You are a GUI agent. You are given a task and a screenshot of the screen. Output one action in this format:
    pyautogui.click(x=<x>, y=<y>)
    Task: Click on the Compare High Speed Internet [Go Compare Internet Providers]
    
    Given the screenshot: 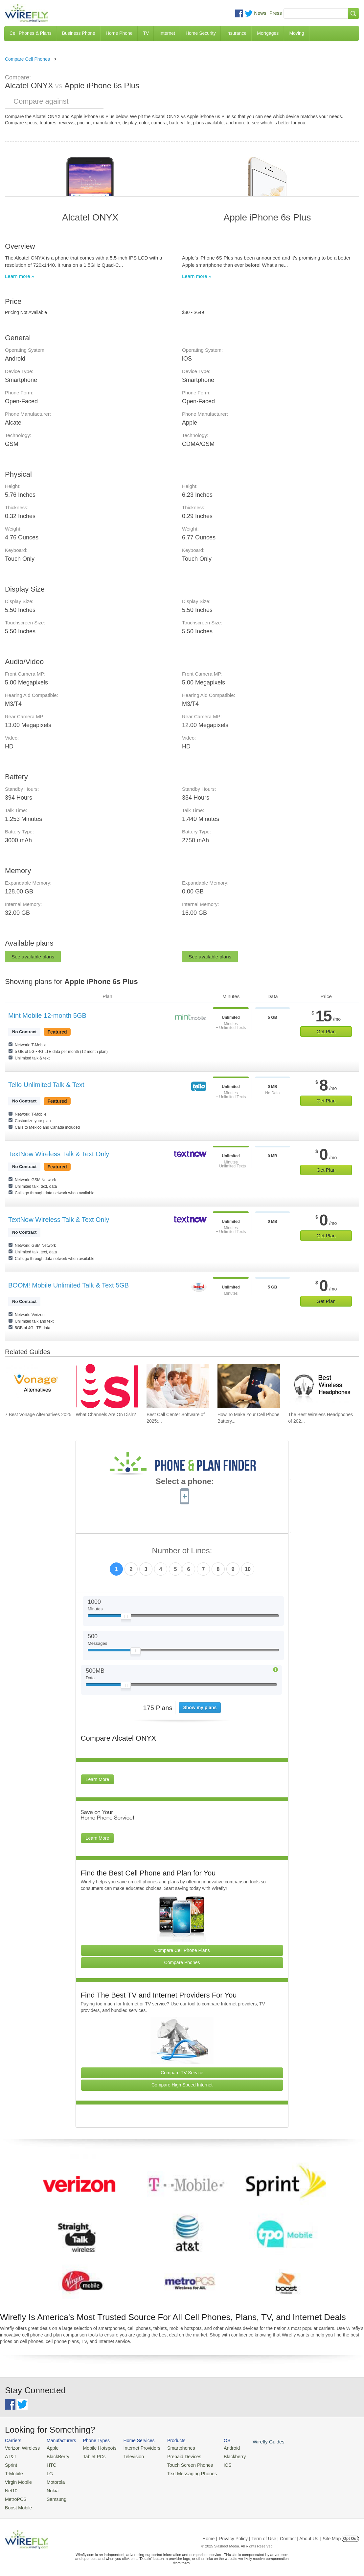 What is the action you would take?
    pyautogui.click(x=182, y=2084)
    